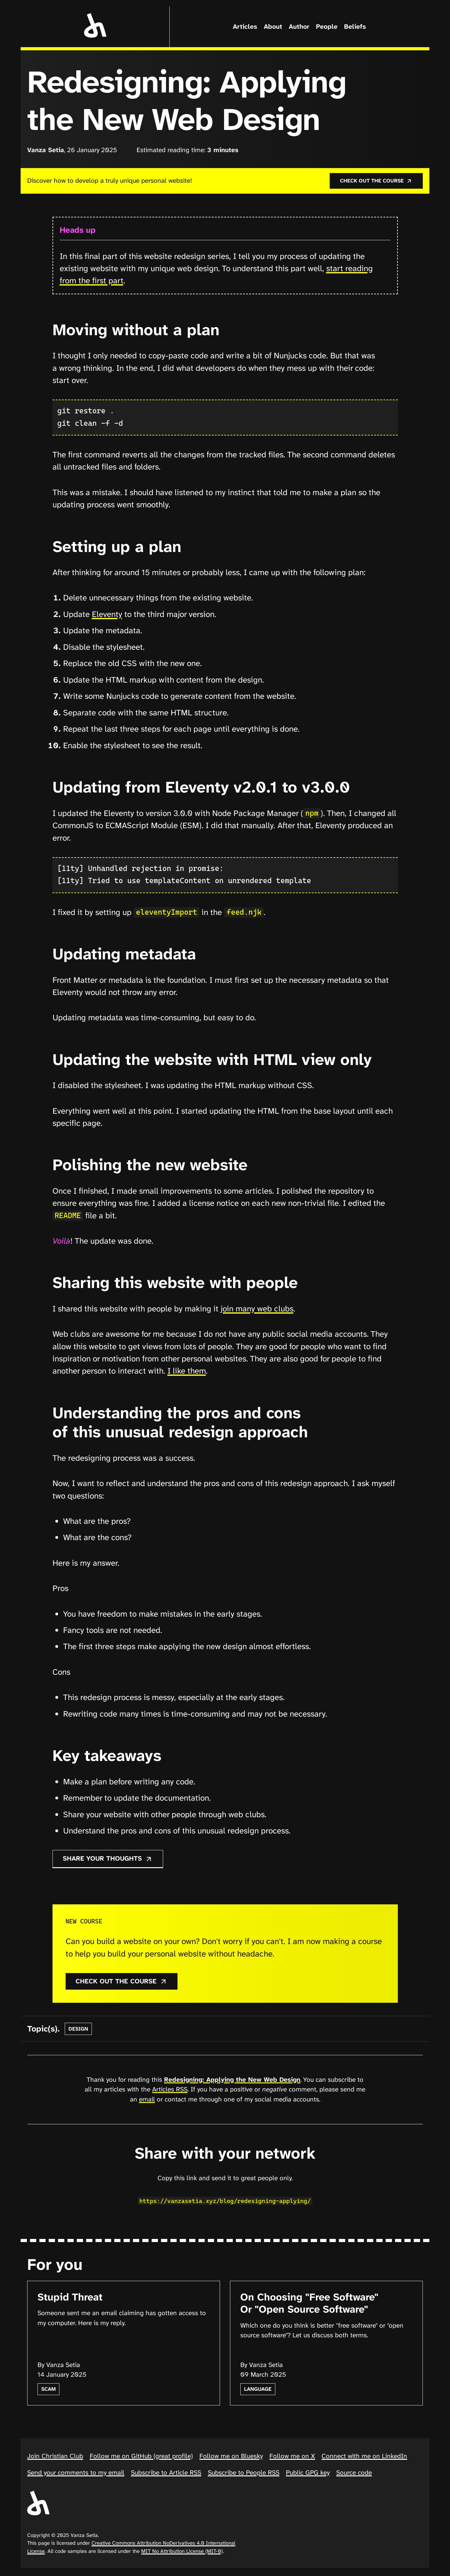  Describe the element at coordinates (355, 26) in the screenshot. I see `Beliefs` at that location.